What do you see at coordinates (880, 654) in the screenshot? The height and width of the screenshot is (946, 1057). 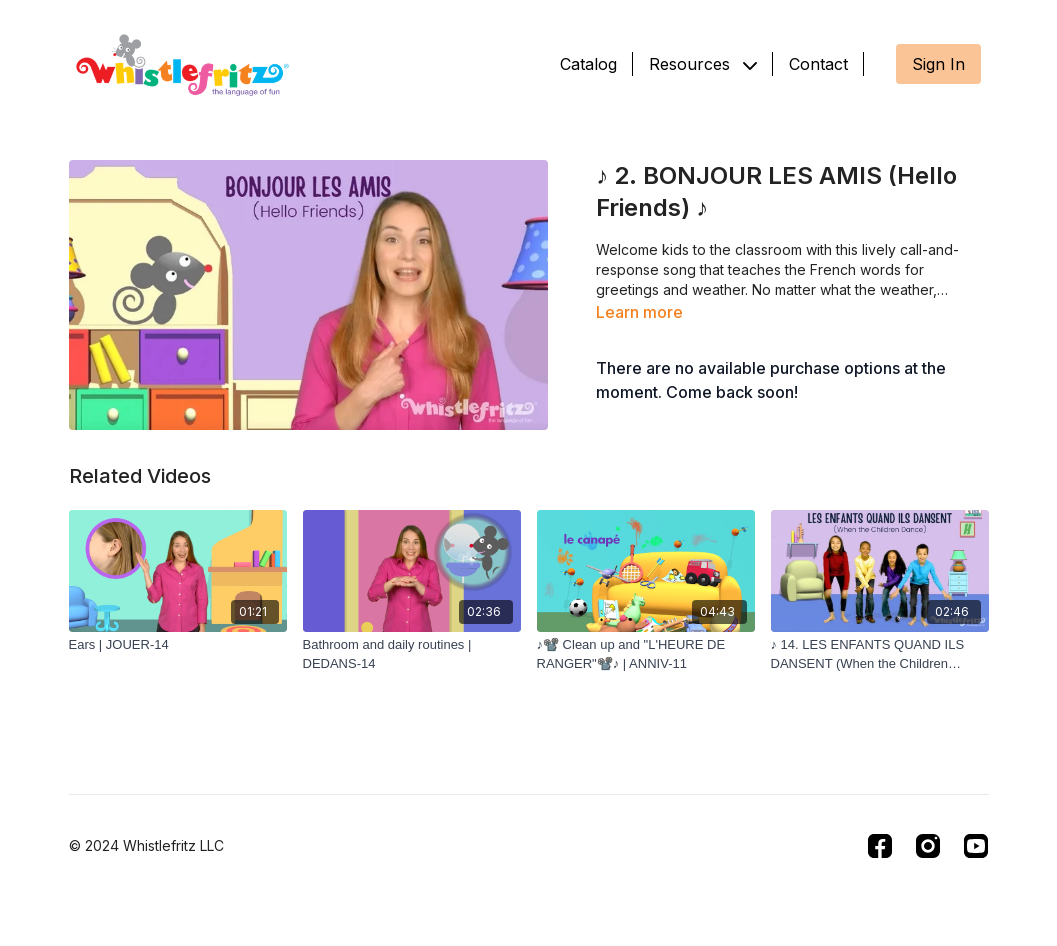 I see `[♪ 14. LES ENFANTS QUAND ILS DANSENT (When the Children Dance) ♪]` at bounding box center [880, 654].